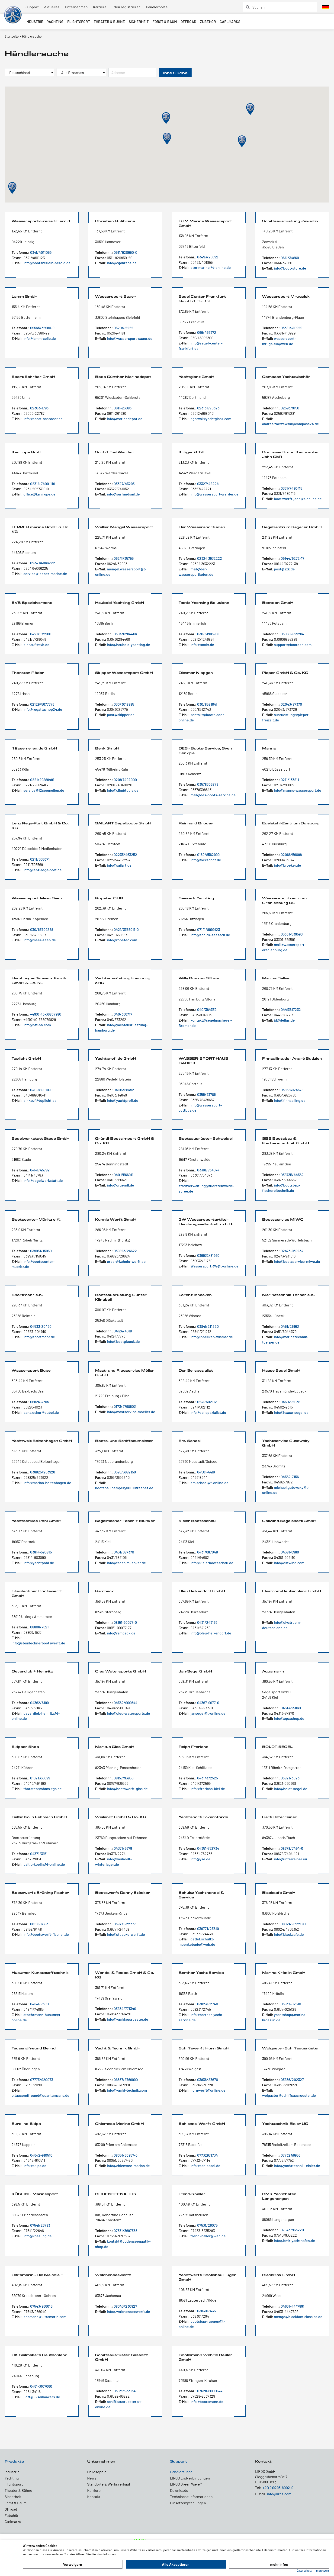 This screenshot has height=2576, width=334. Describe the element at coordinates (41, 2397) in the screenshot. I see `Loft@uksailmakers.de` at that location.